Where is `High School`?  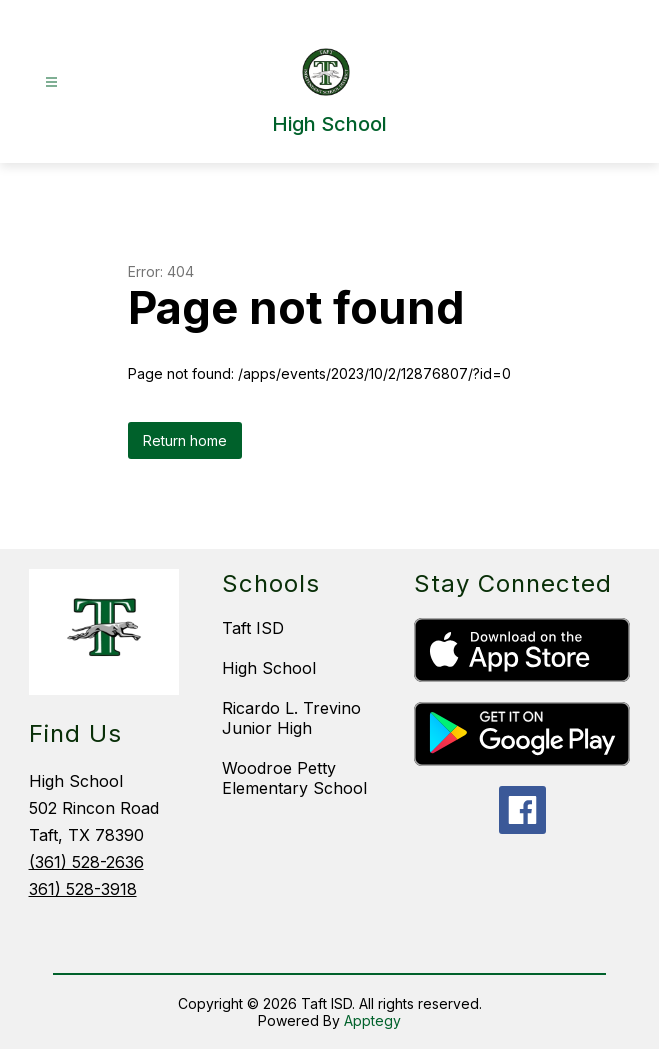 High School is located at coordinates (269, 668).